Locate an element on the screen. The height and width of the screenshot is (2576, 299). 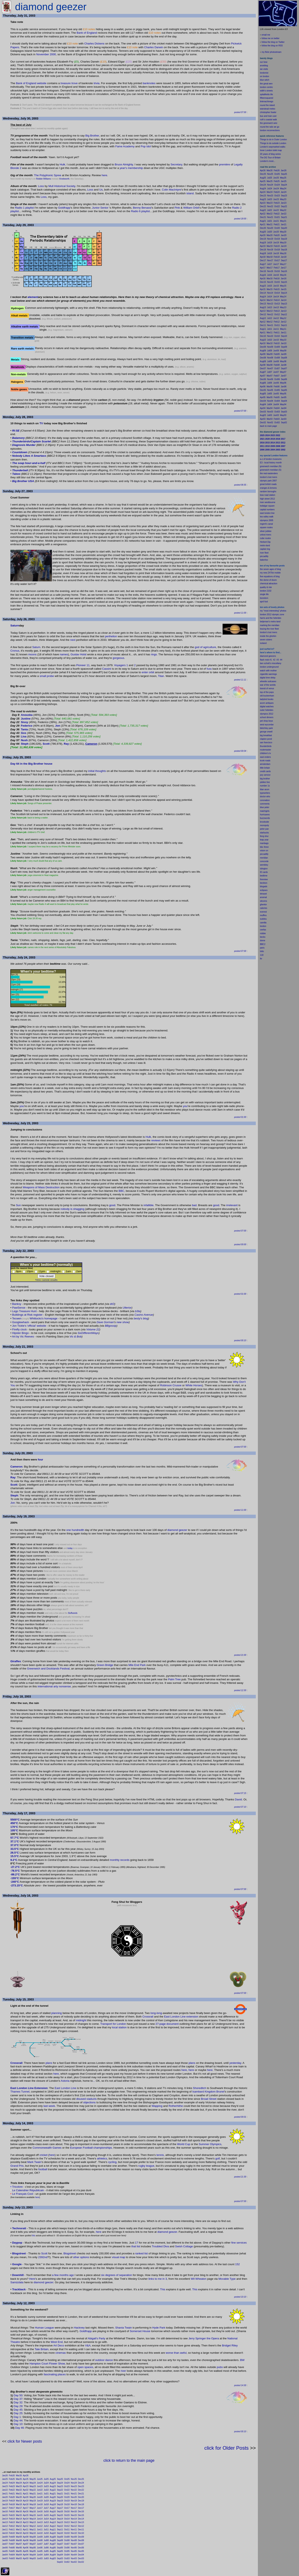
Jun24 is located at coordinates (40, 2483).